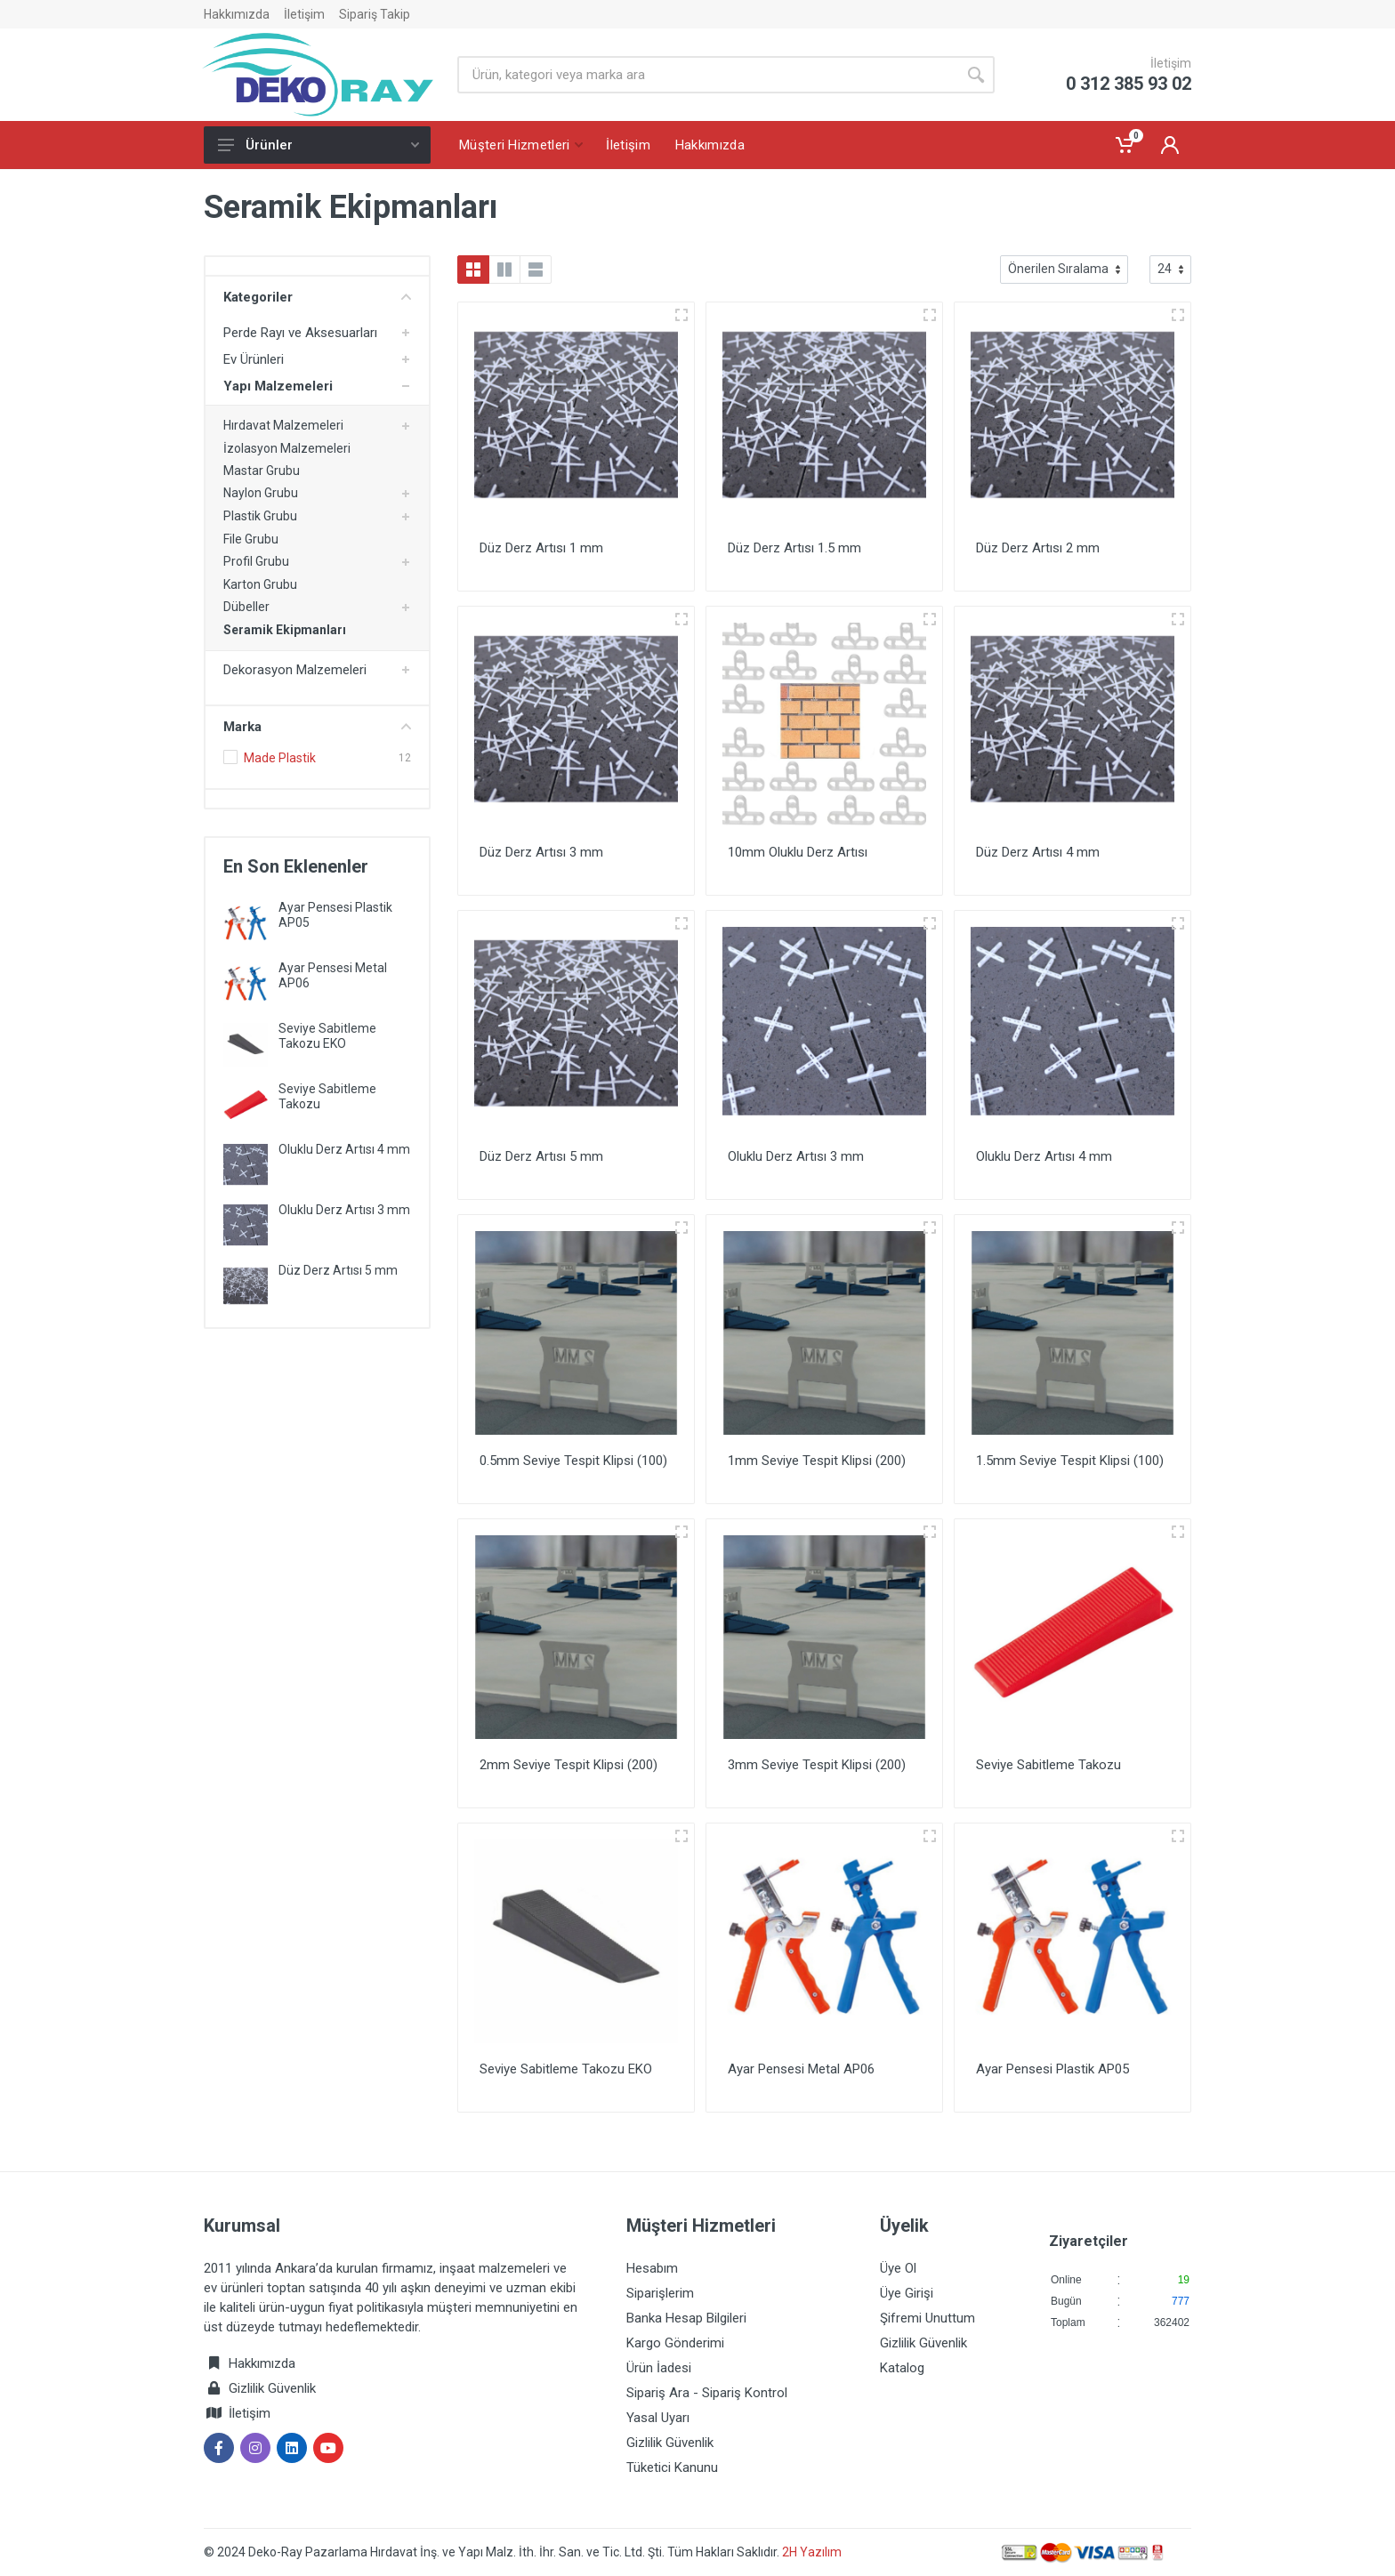  I want to click on Made Plastik, so click(280, 758).